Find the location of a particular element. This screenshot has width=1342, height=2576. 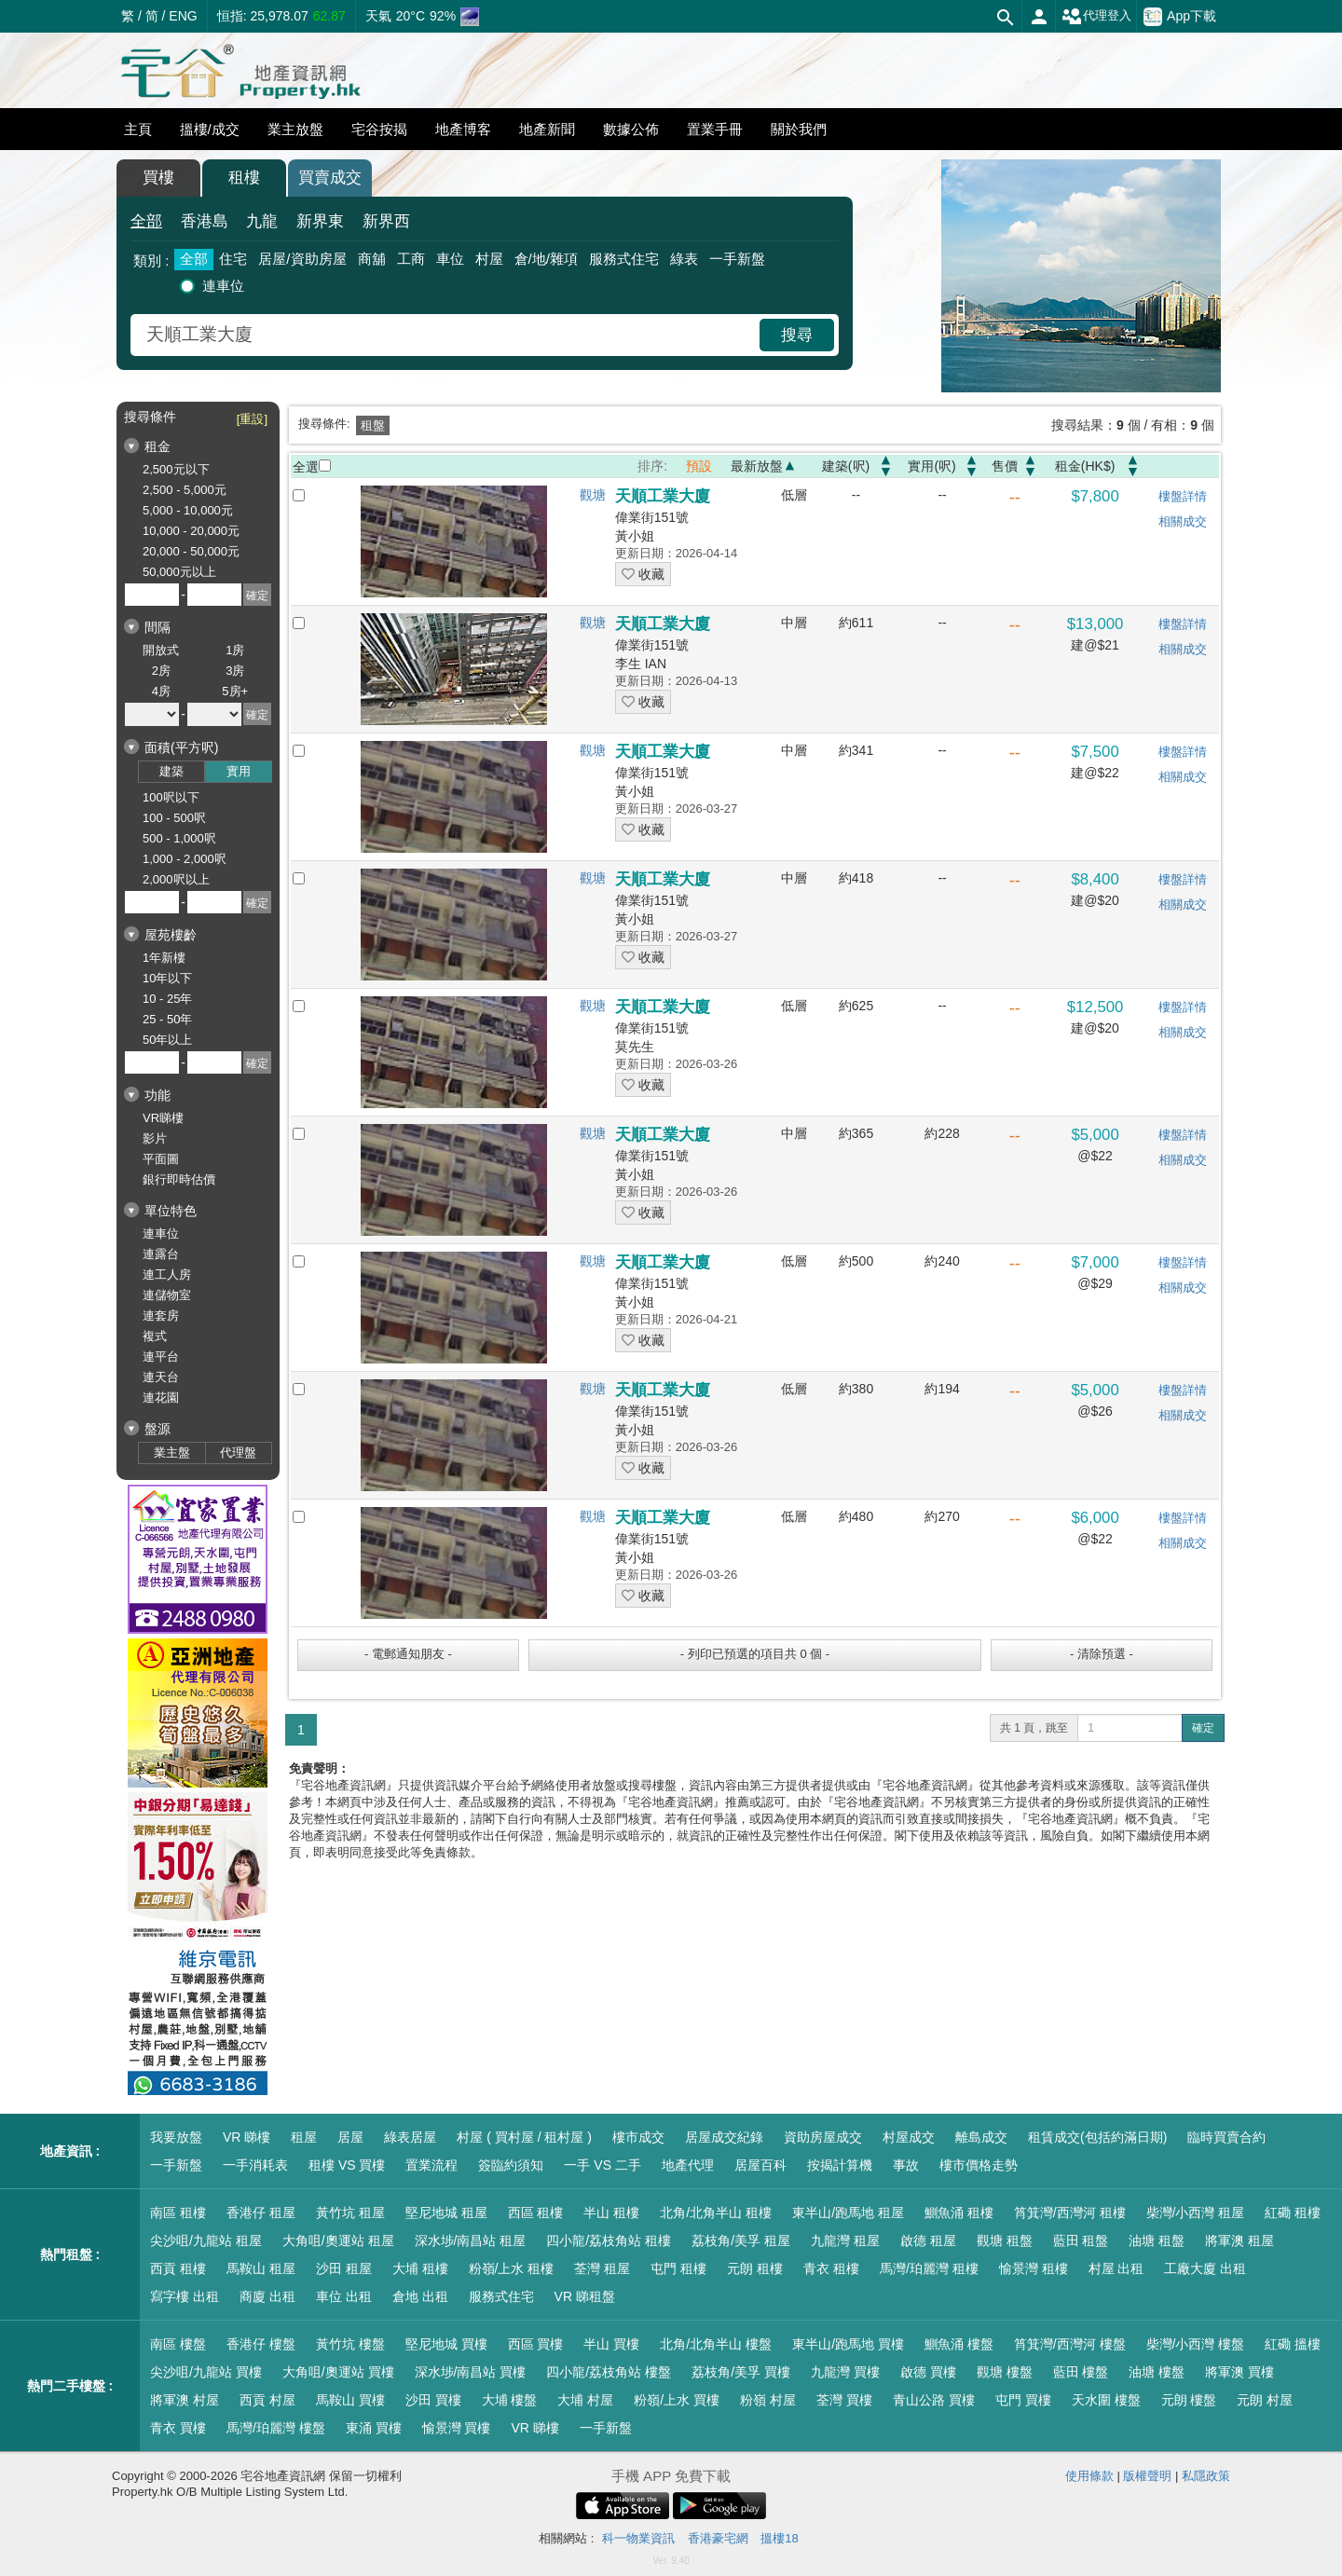

10,000 - 20,000元 is located at coordinates (191, 531).